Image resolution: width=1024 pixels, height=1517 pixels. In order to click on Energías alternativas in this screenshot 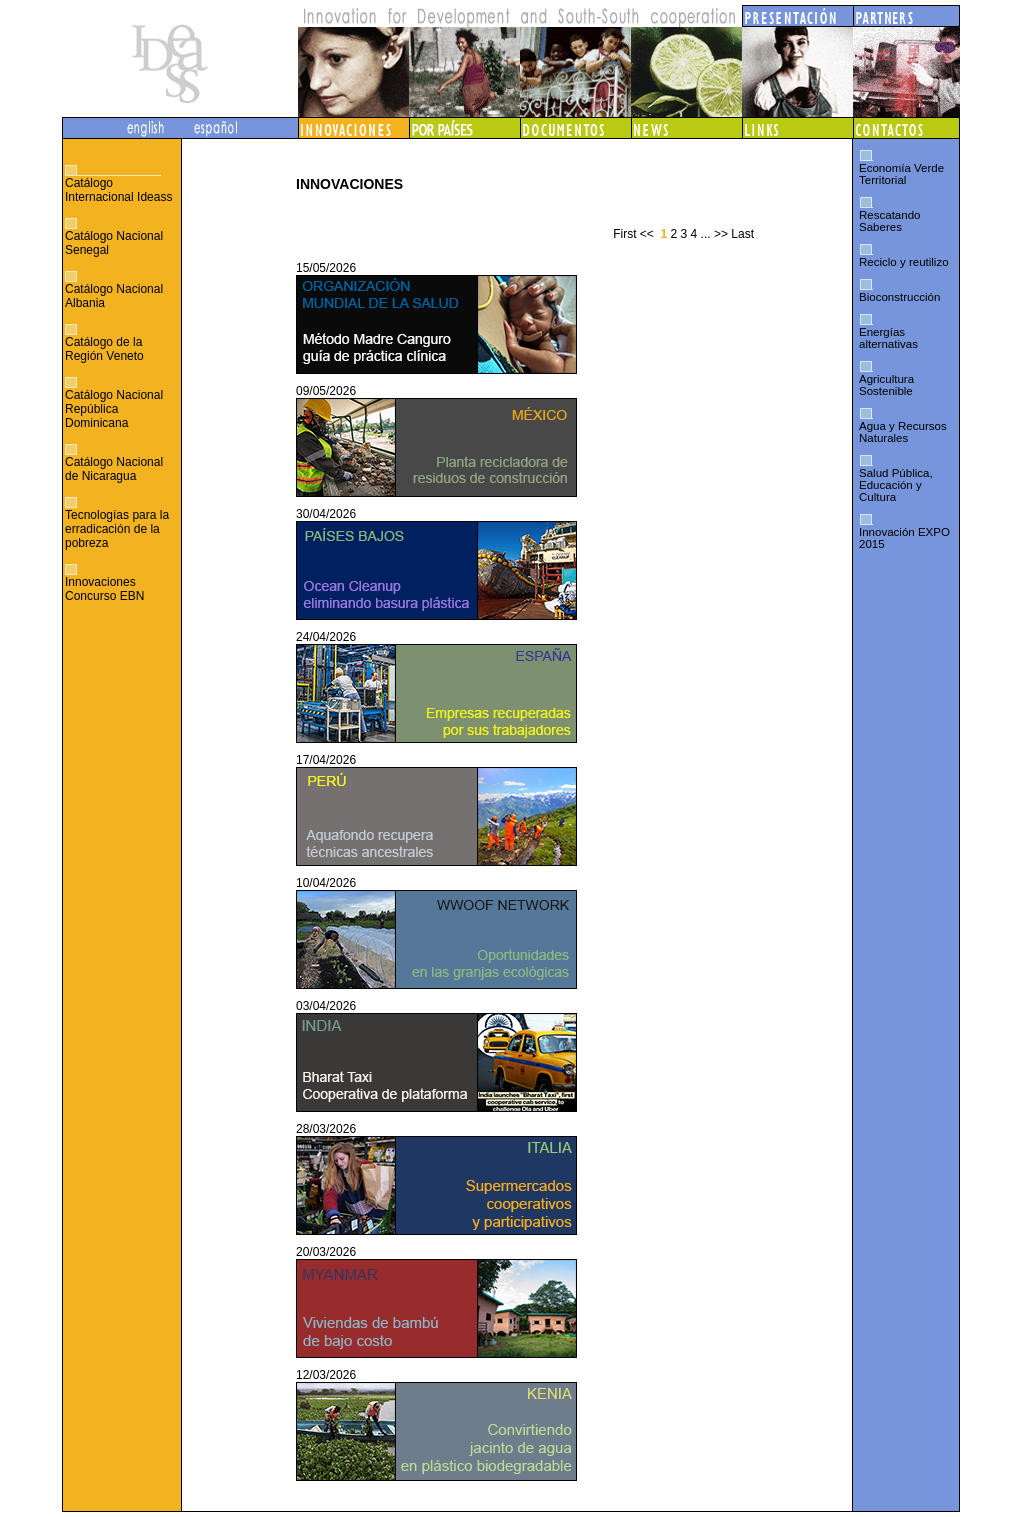, I will do `click(888, 338)`.